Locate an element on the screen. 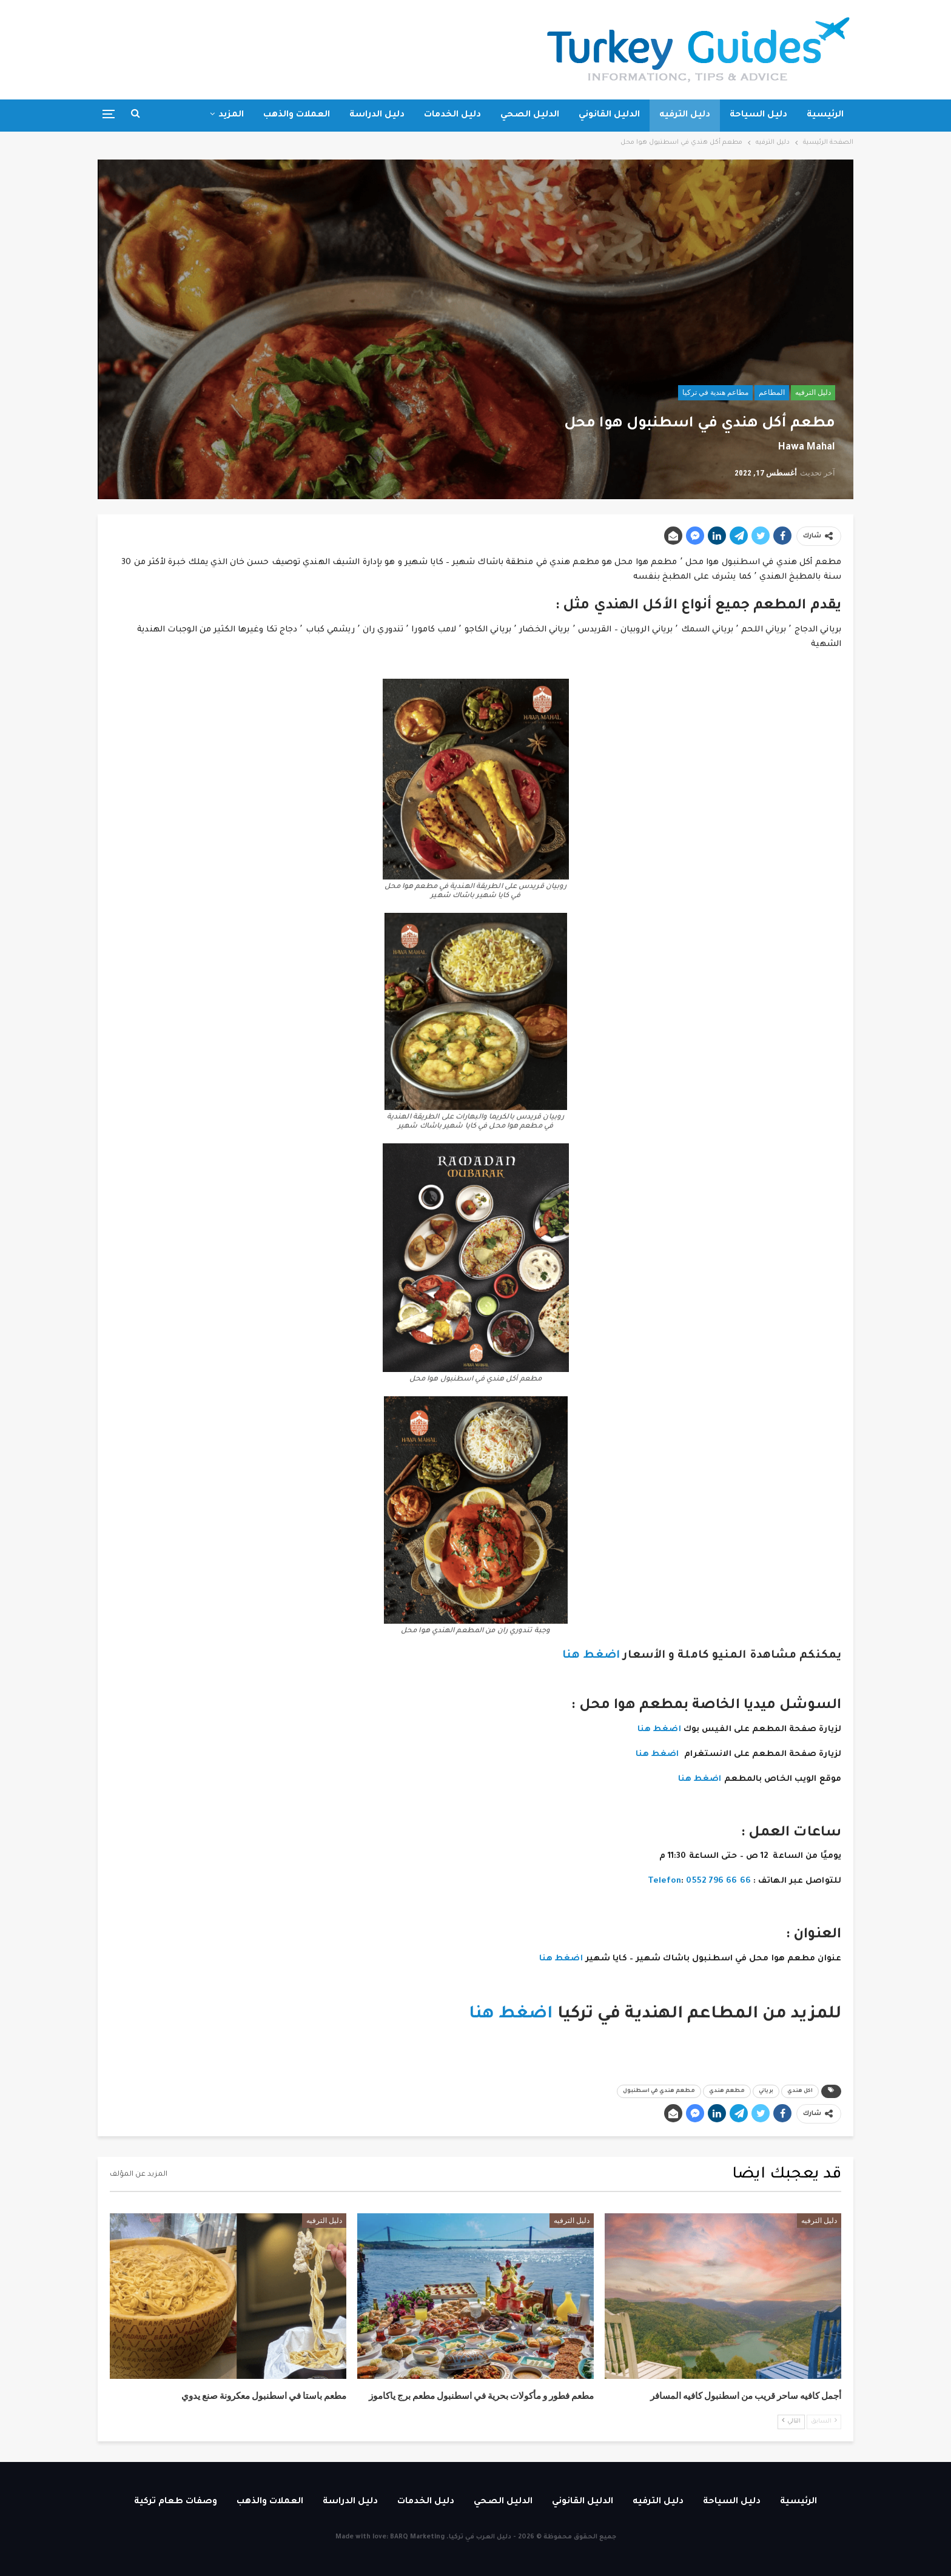 This screenshot has width=951, height=2576. دليل السياحة is located at coordinates (758, 115).